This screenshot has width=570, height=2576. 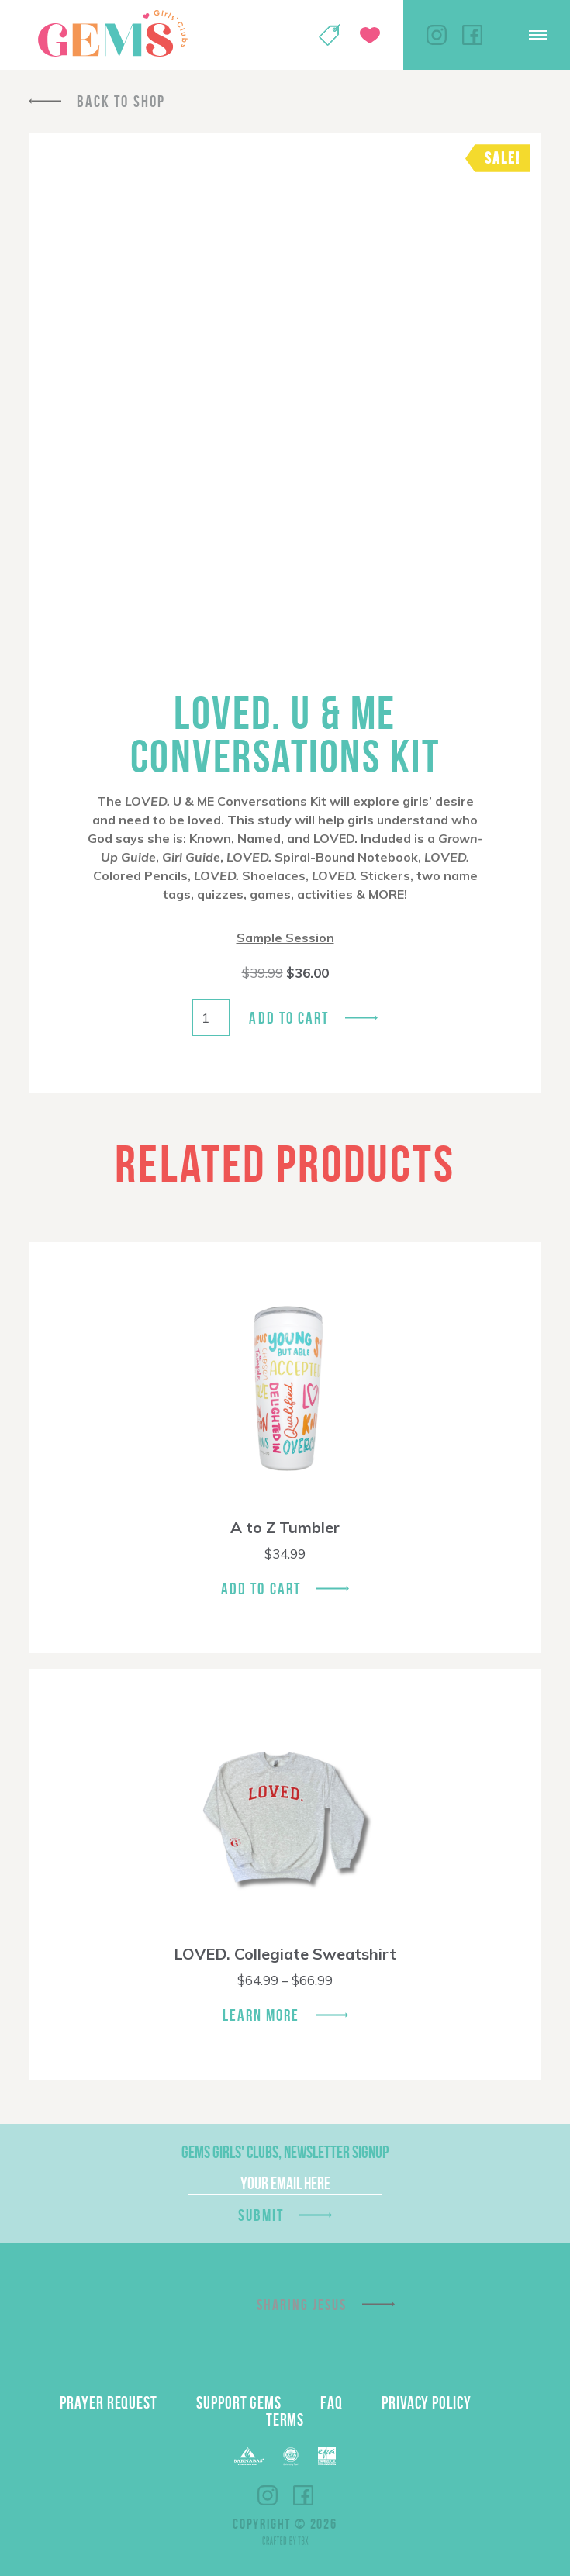 What do you see at coordinates (327, 2456) in the screenshot?
I see `EPA` at bounding box center [327, 2456].